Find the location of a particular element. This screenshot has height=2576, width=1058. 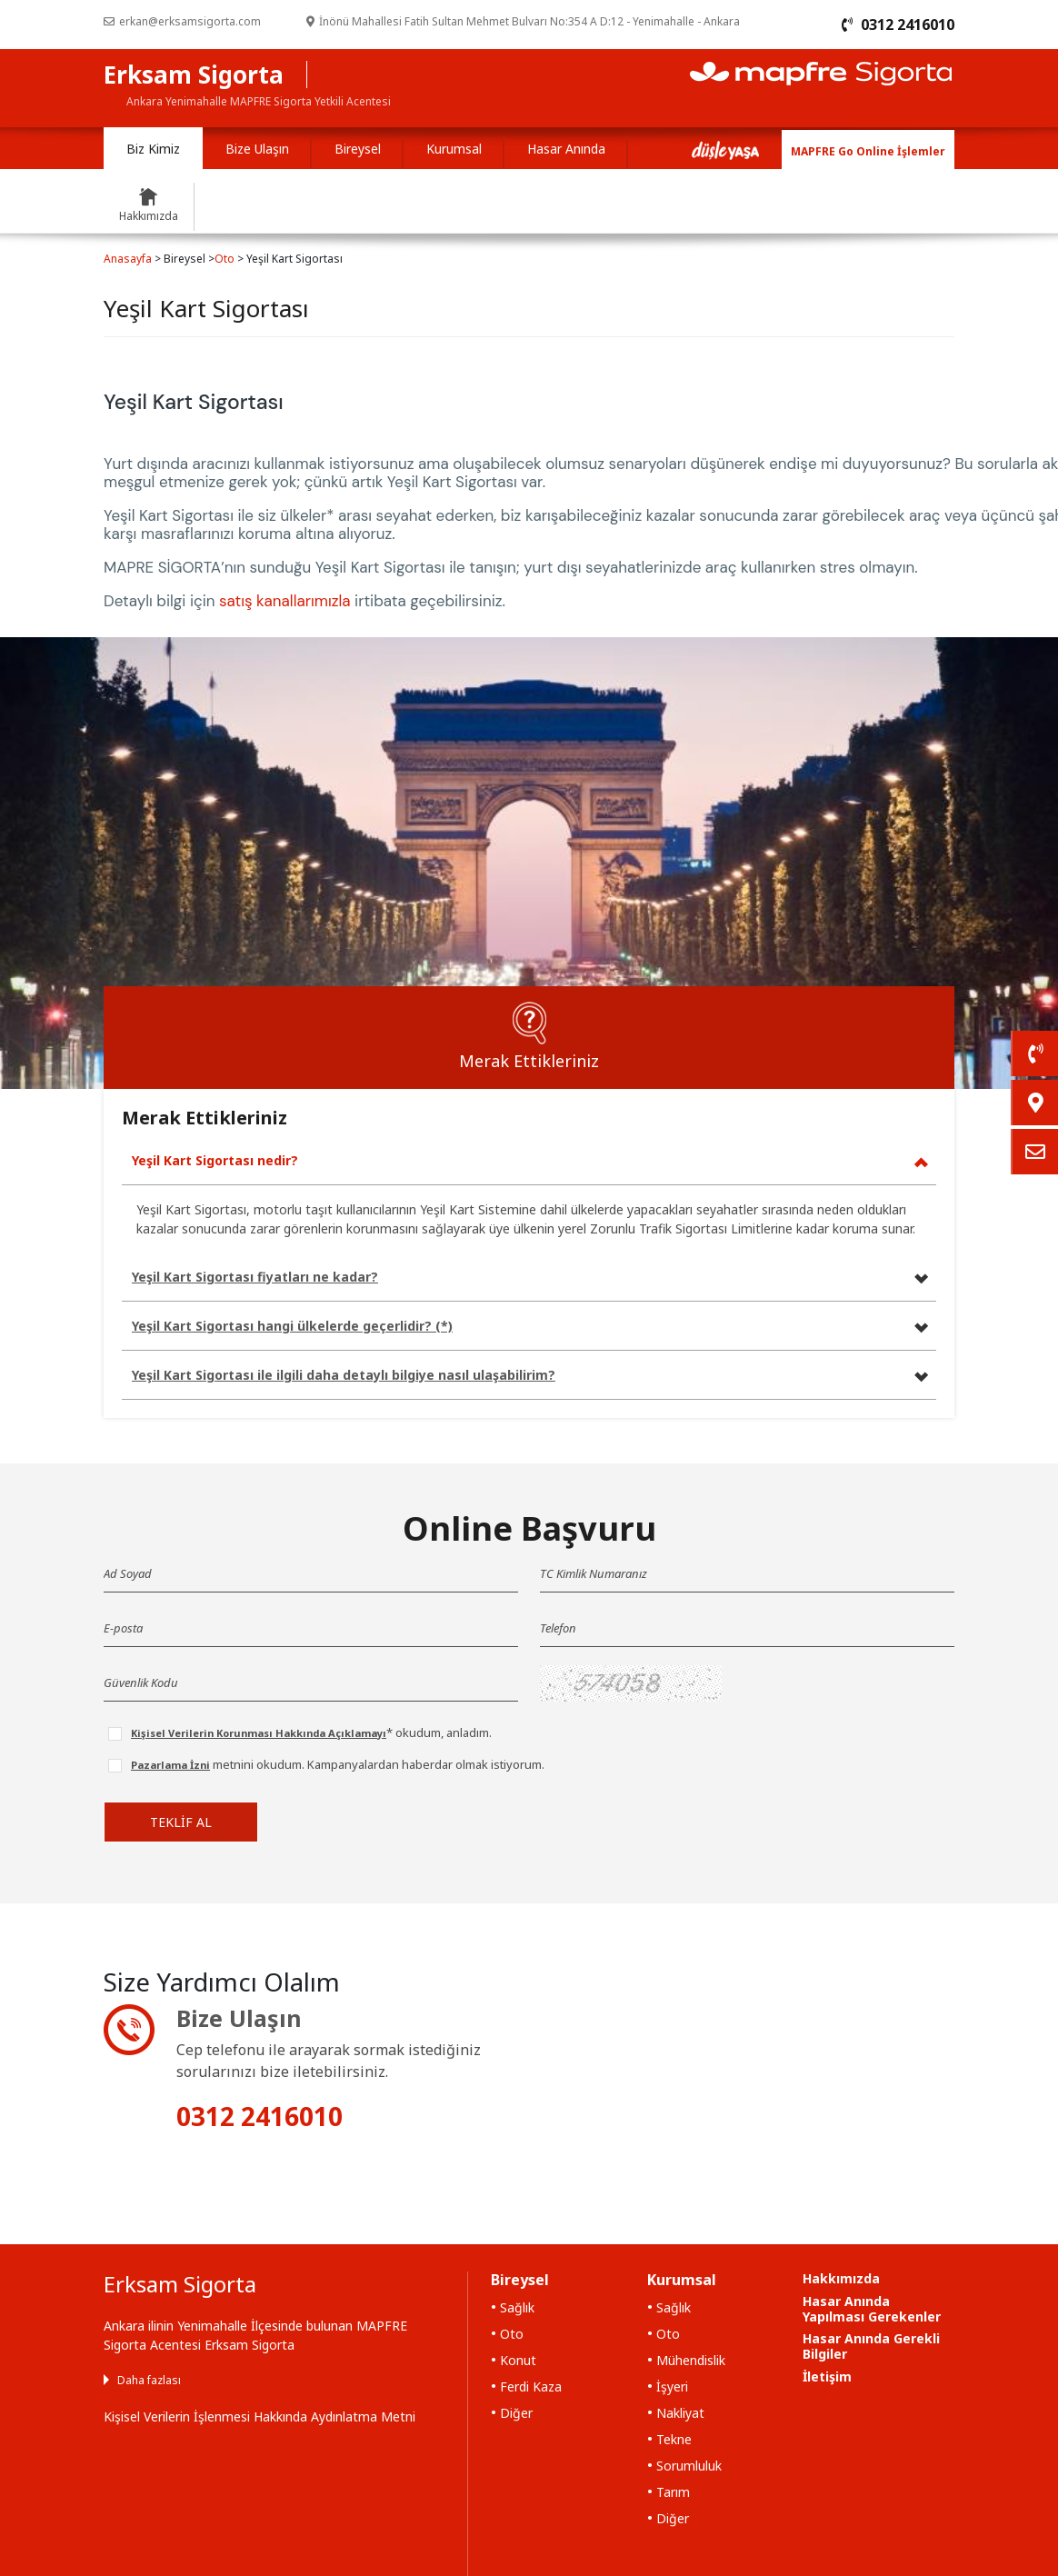

0312 2416010 is located at coordinates (259, 2116).